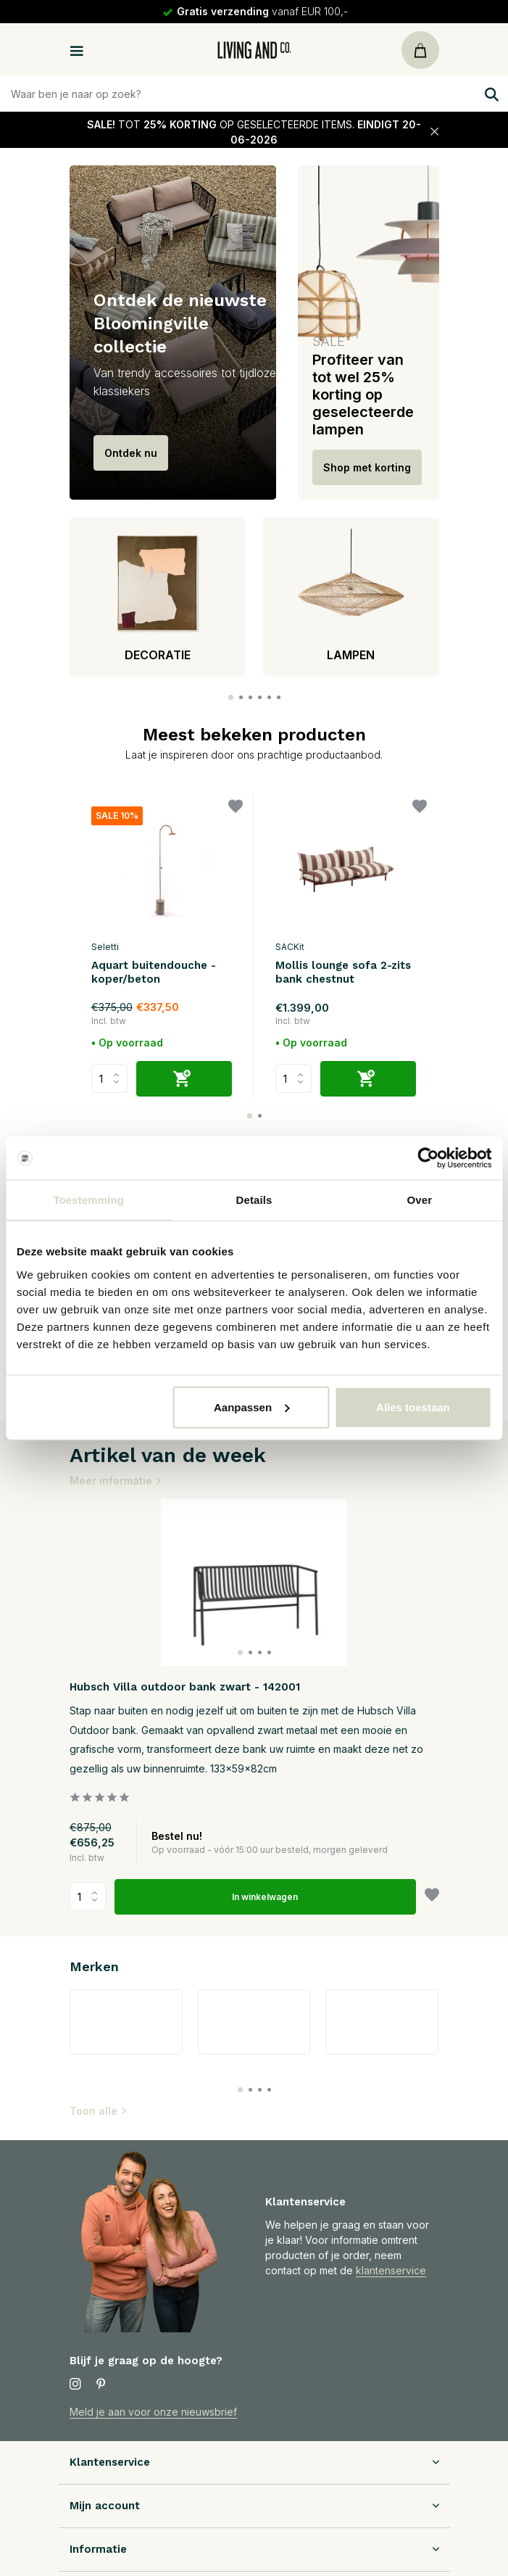 The width and height of the screenshot is (508, 2576). I want to click on [Instagram], so click(75, 2384).